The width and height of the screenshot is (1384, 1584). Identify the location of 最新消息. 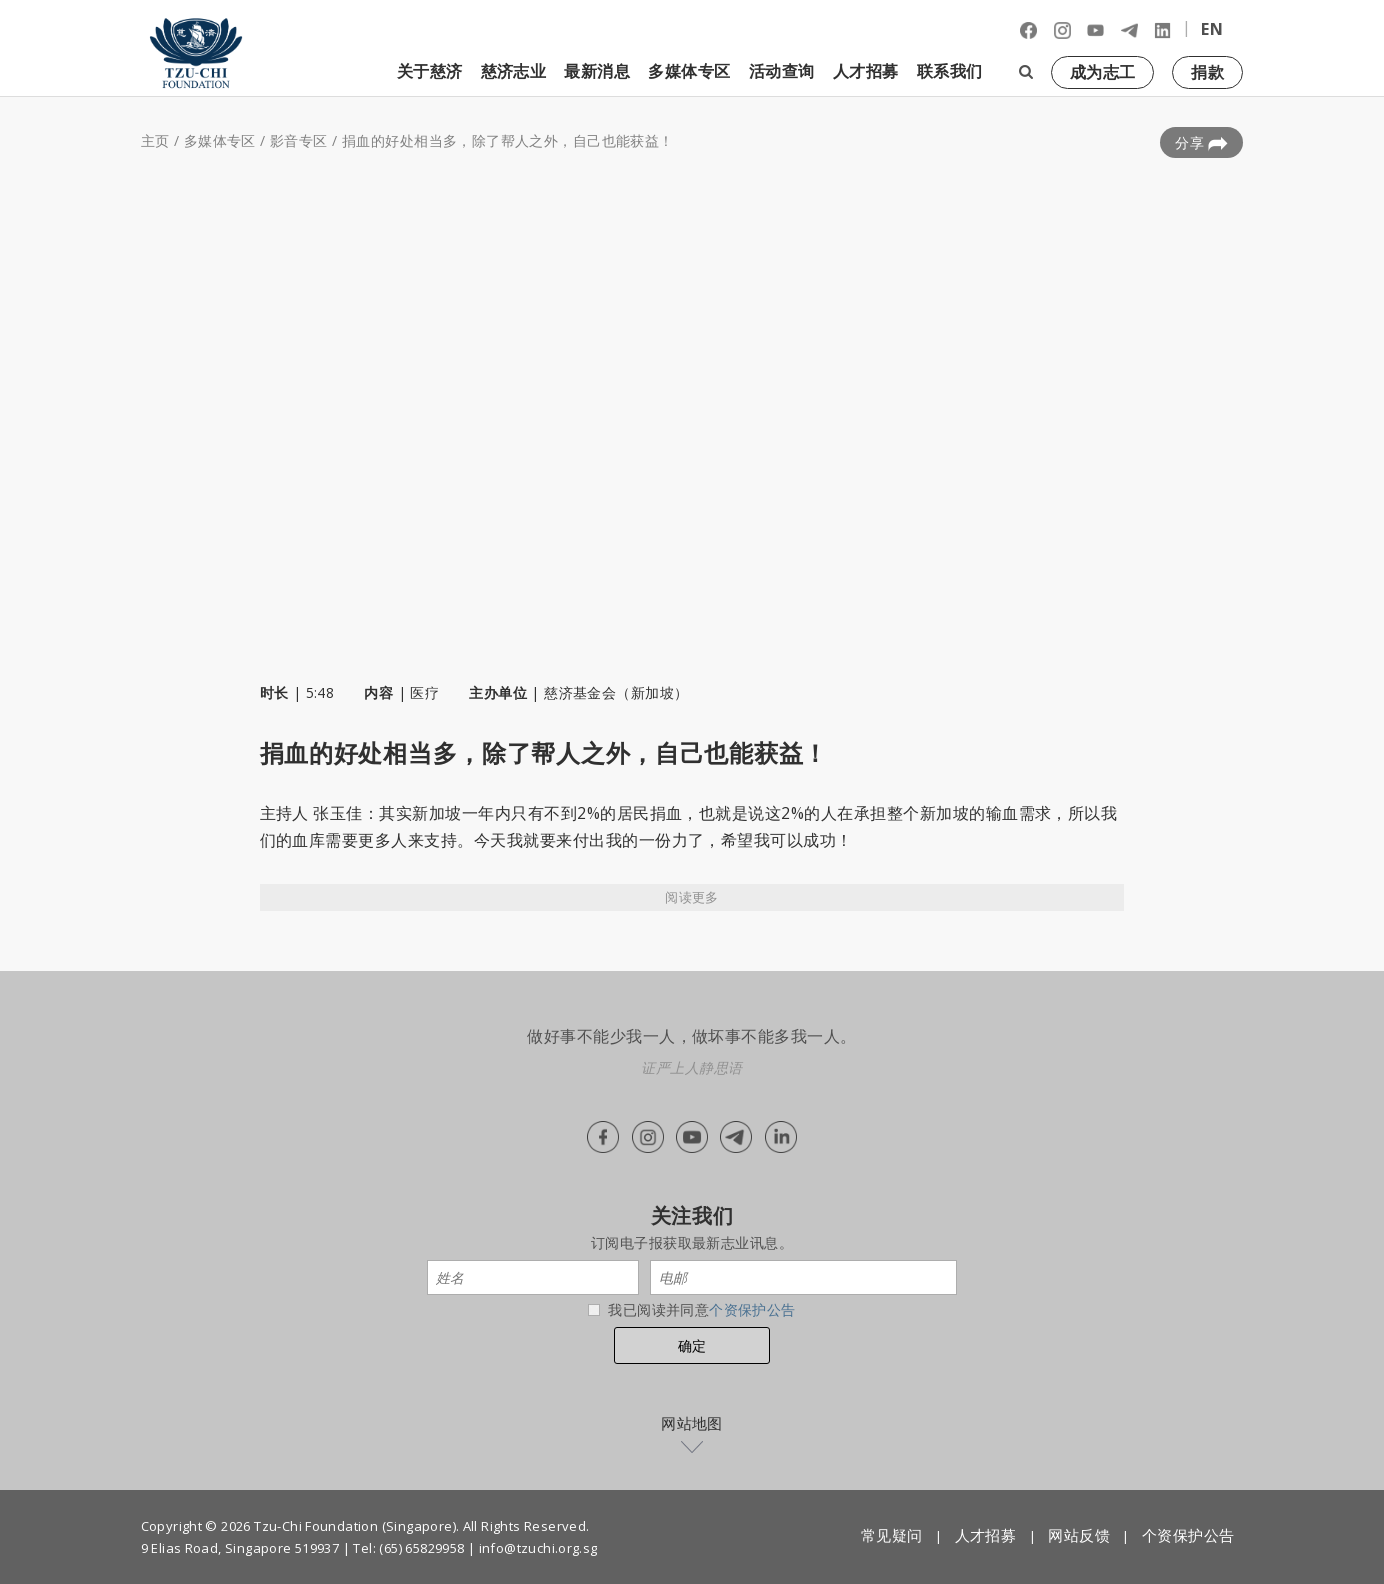
(597, 71).